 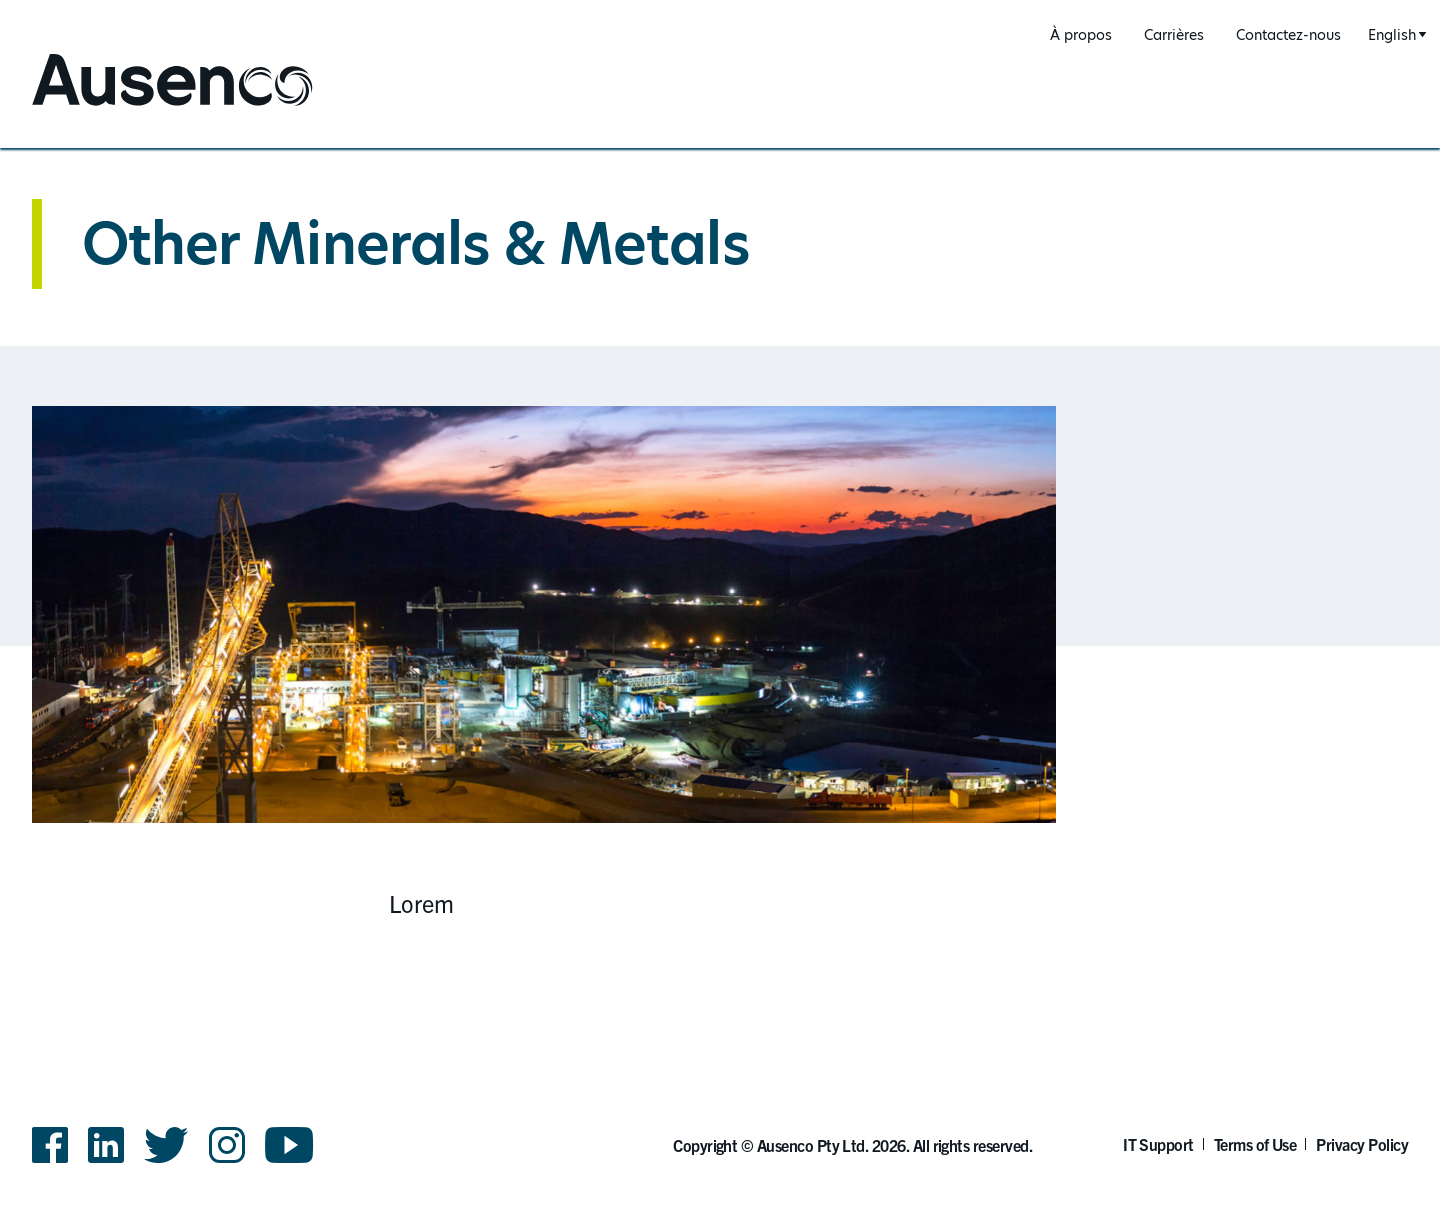 I want to click on Ausenco French, so click(x=106, y=107).